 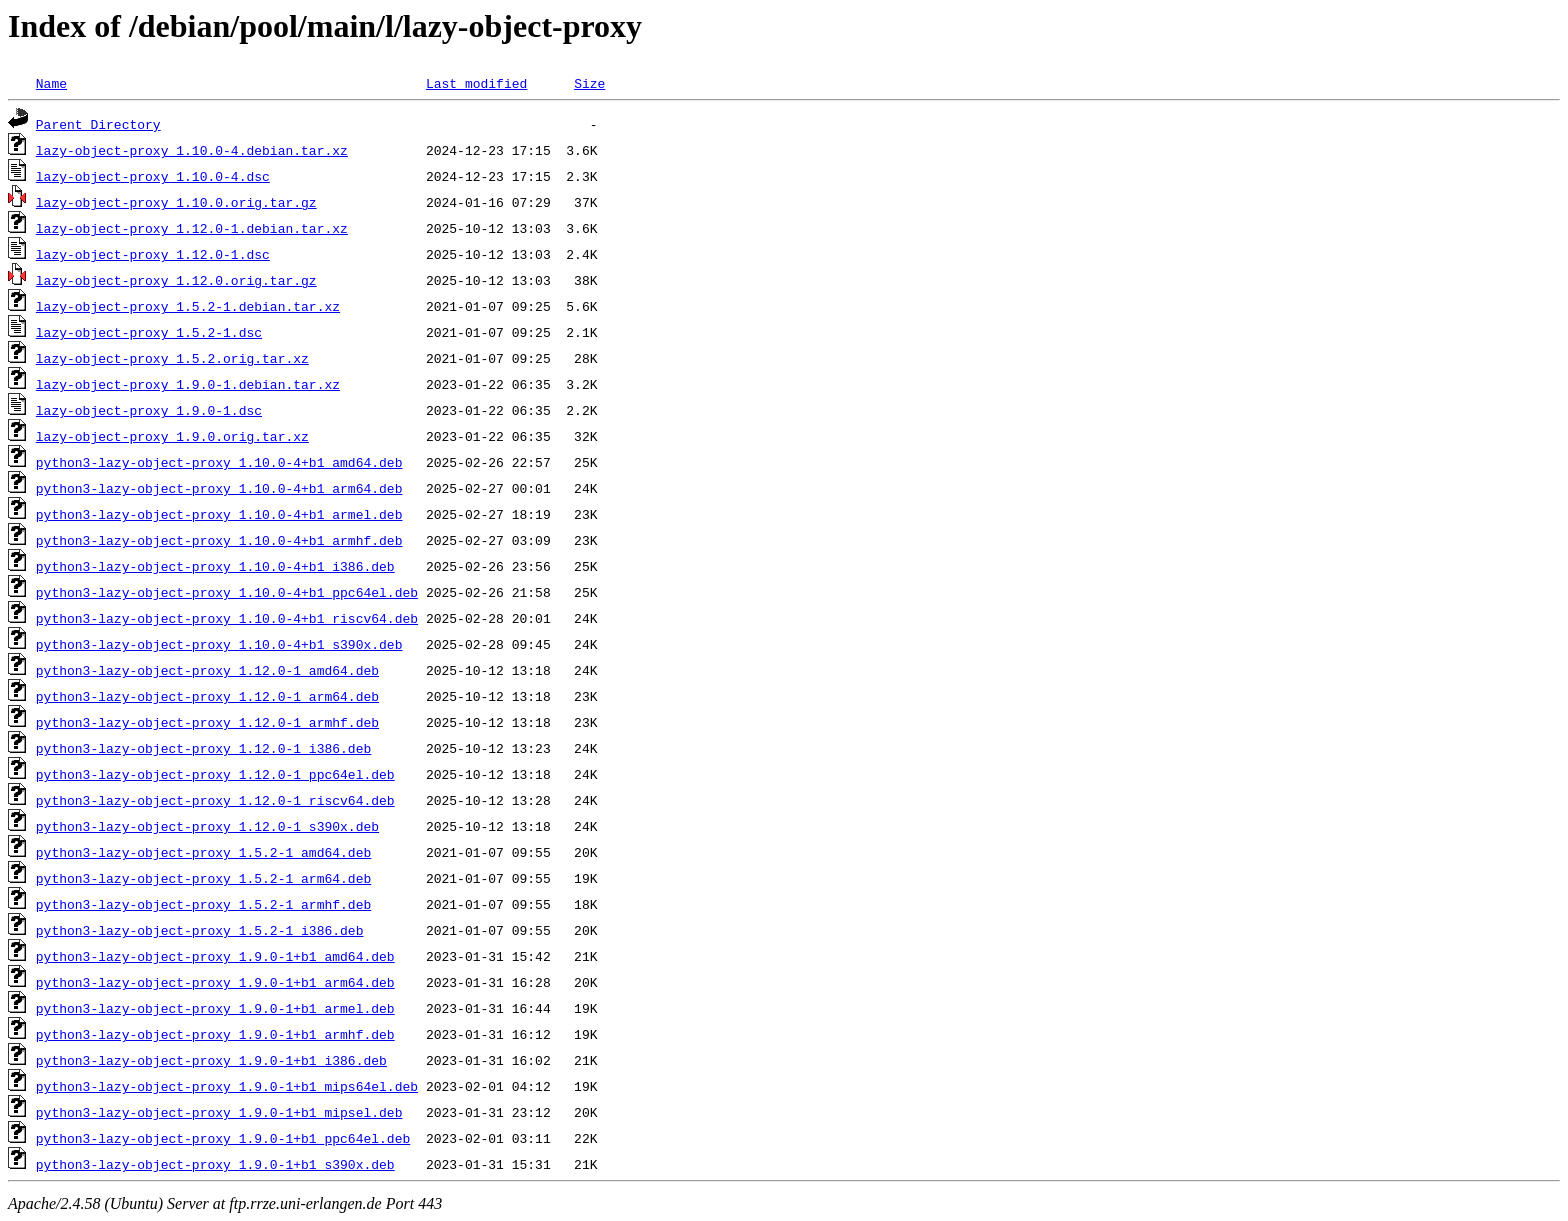 What do you see at coordinates (215, 1034) in the screenshot?
I see `python3-lazy-object-proxy_1.9.0-1+b1_armhf.deb` at bounding box center [215, 1034].